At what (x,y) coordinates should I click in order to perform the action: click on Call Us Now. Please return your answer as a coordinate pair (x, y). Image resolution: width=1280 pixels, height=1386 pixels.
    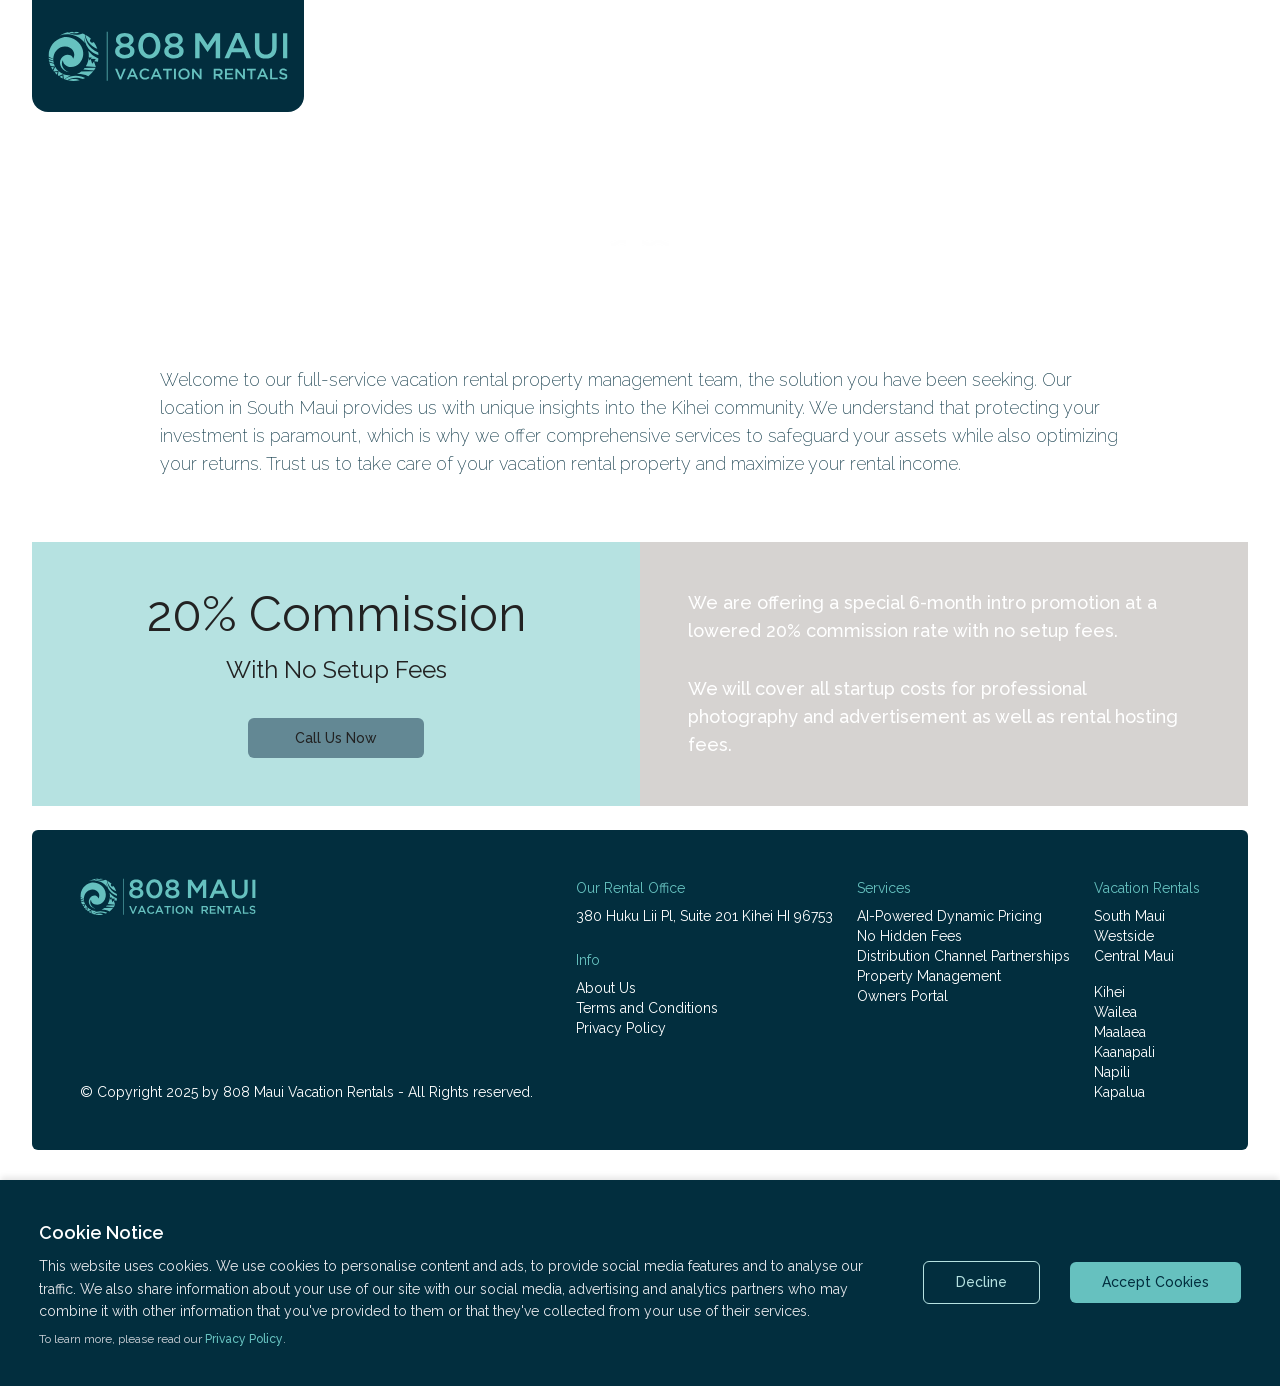
    Looking at the image, I should click on (336, 738).